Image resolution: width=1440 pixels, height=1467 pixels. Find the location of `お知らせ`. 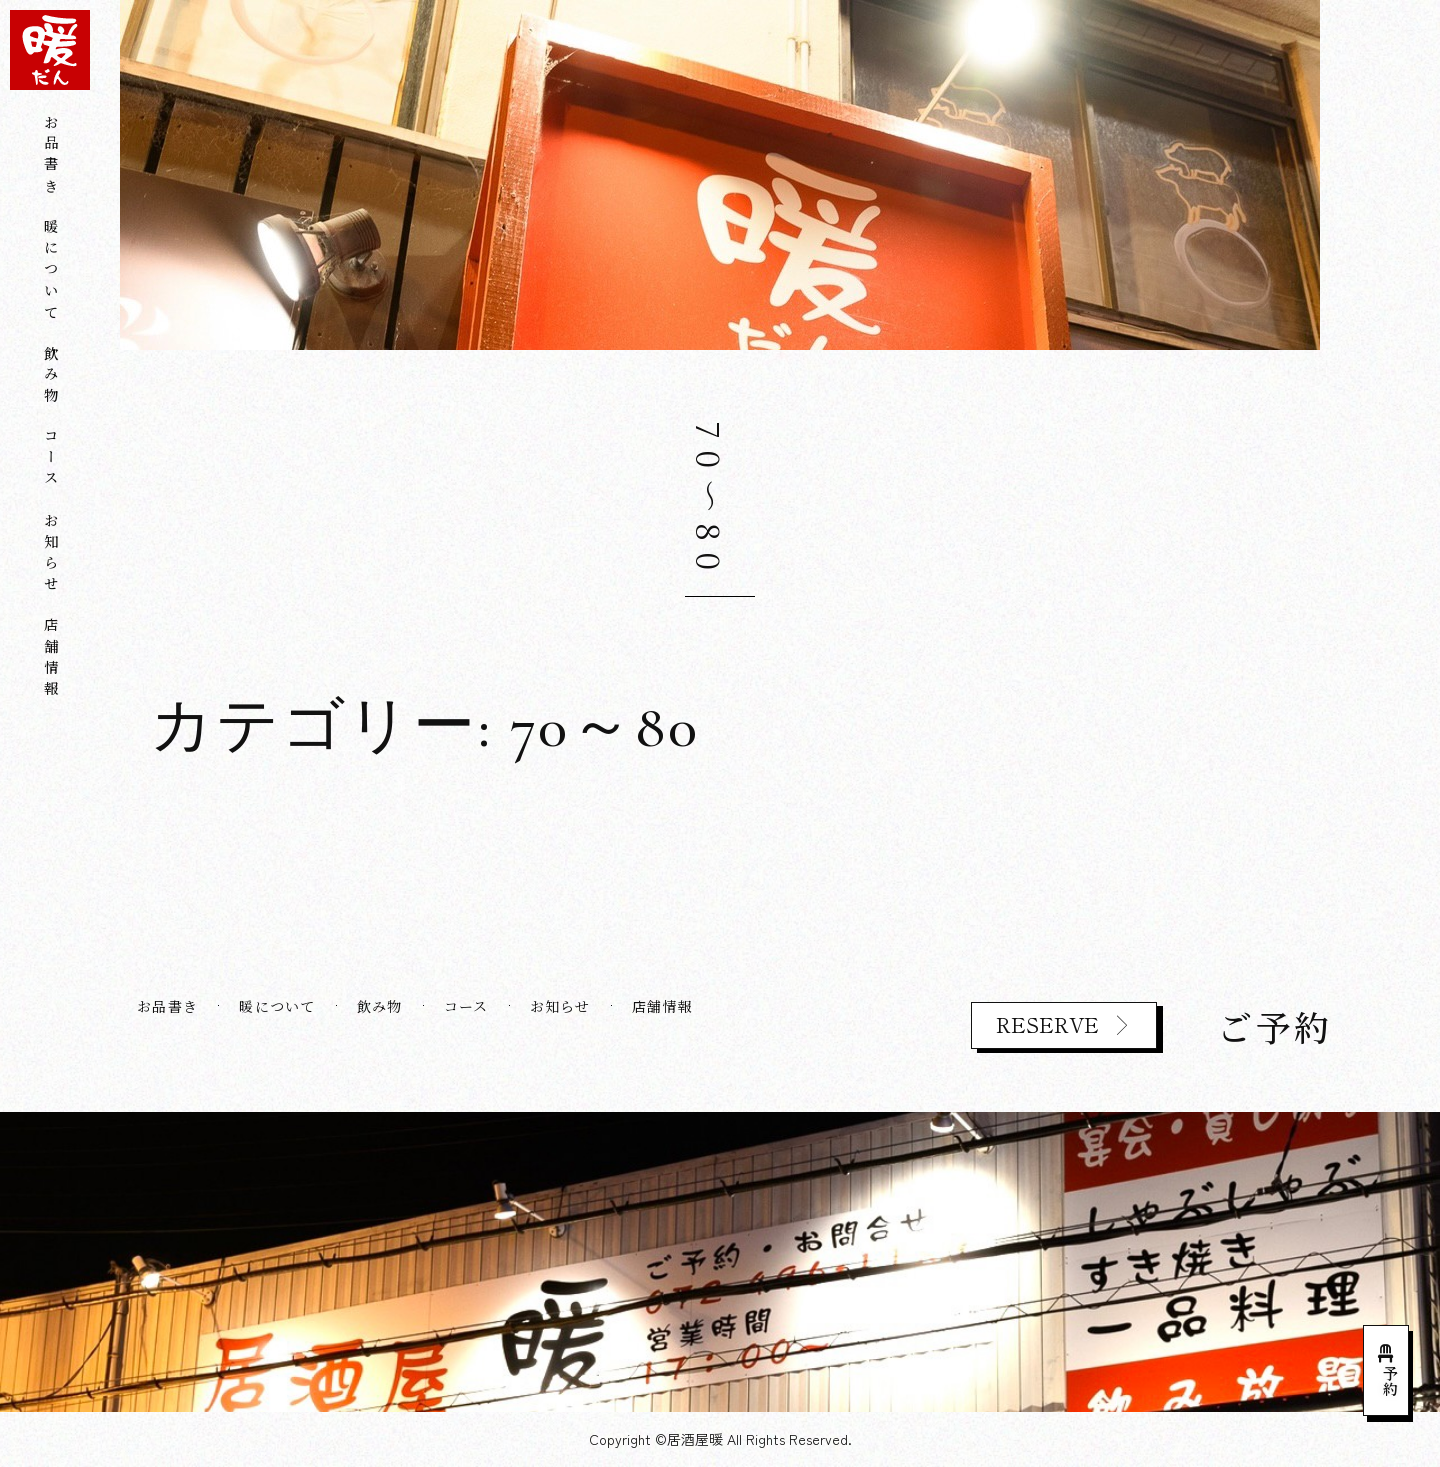

お知らせ is located at coordinates (50, 554).